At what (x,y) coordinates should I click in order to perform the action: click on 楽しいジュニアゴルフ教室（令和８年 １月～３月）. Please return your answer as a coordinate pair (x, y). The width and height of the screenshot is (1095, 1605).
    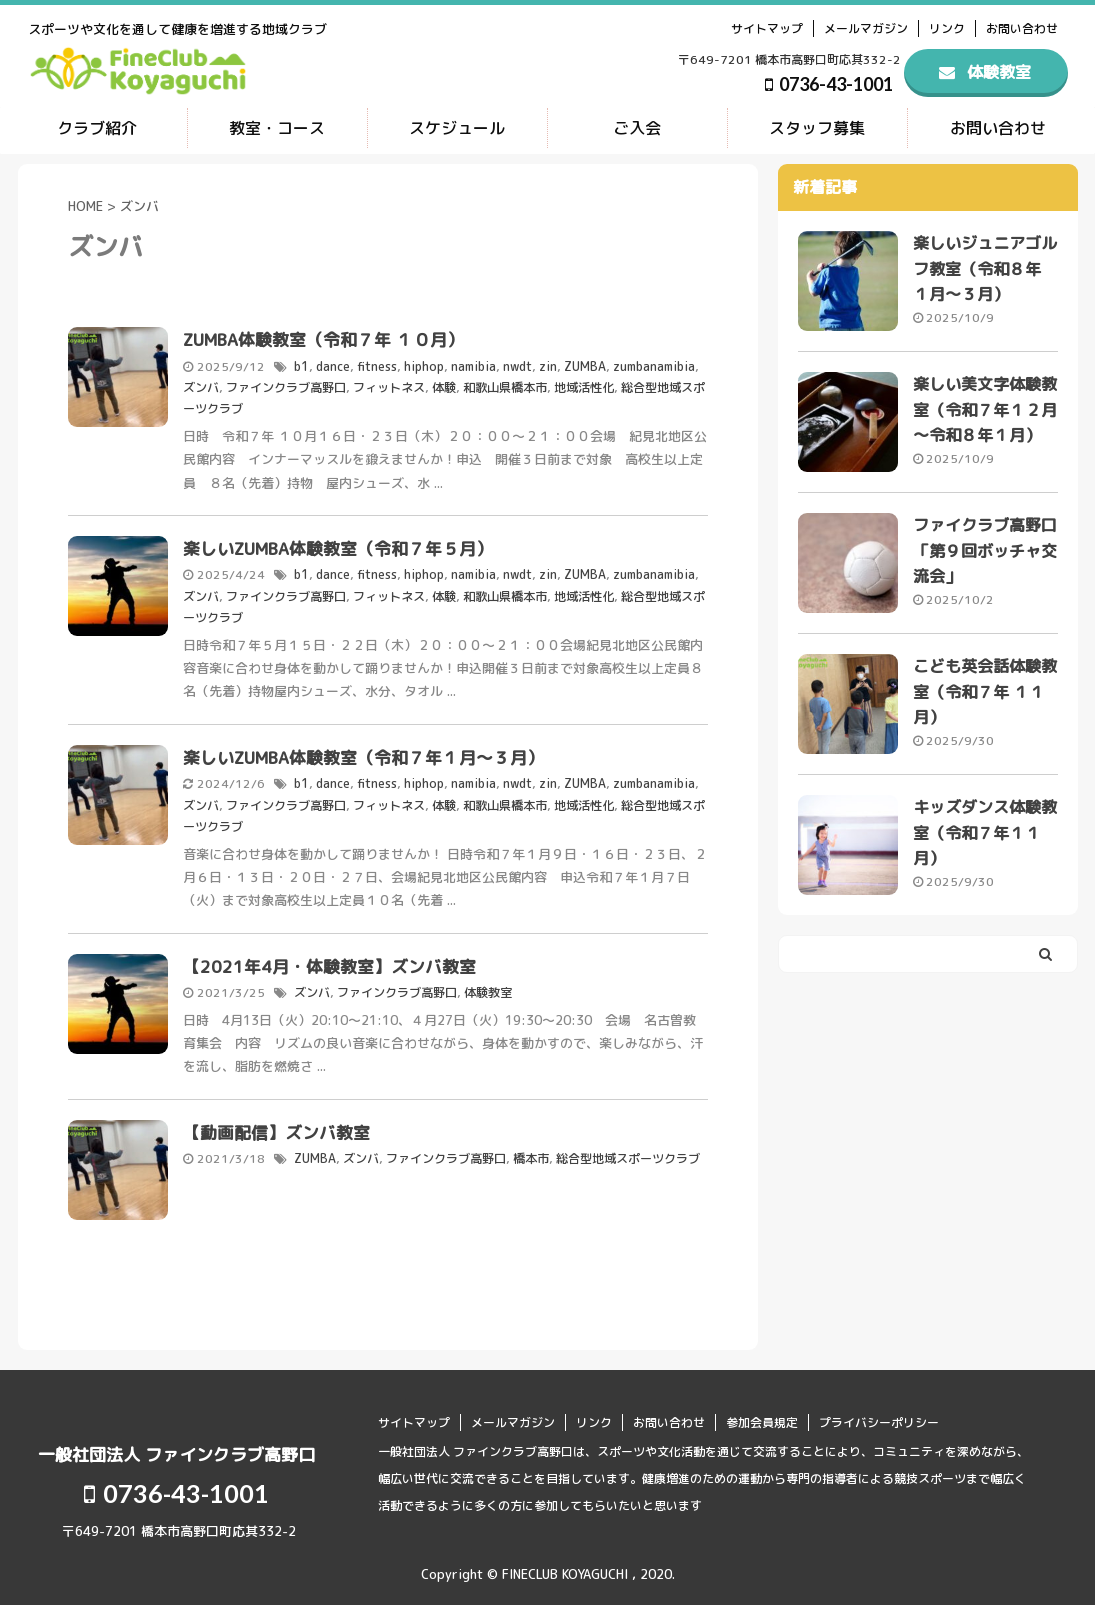
    Looking at the image, I should click on (985, 270).